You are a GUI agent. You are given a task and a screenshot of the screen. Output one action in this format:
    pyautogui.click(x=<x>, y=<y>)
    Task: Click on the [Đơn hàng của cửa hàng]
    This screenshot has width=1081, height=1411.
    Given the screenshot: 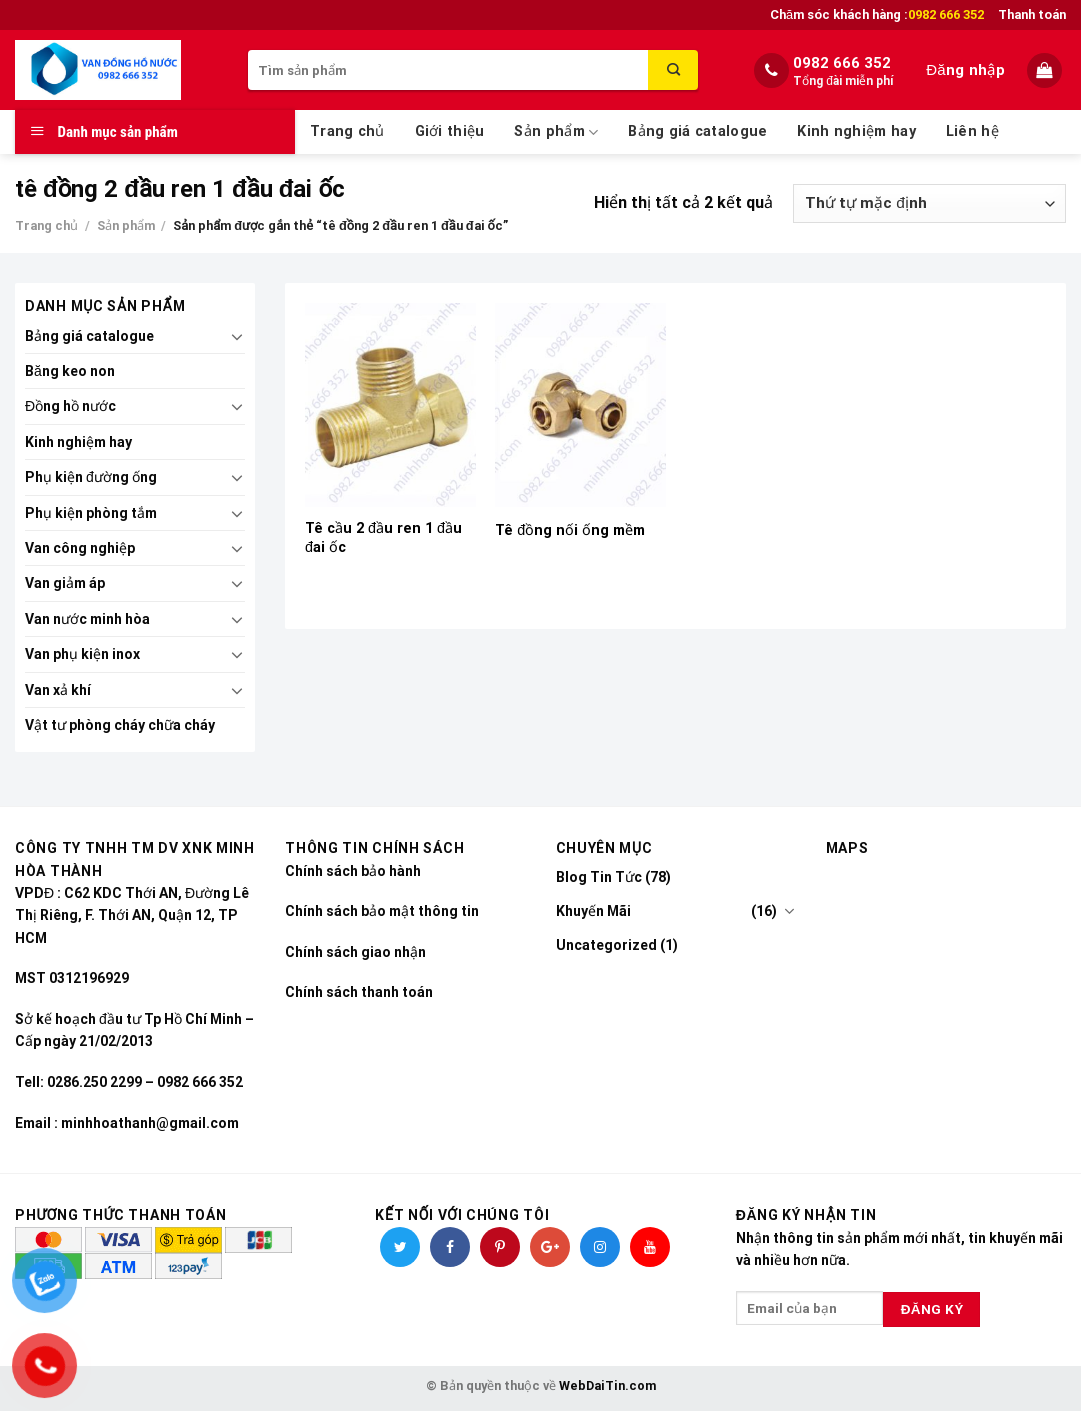 What is the action you would take?
    pyautogui.click(x=929, y=203)
    